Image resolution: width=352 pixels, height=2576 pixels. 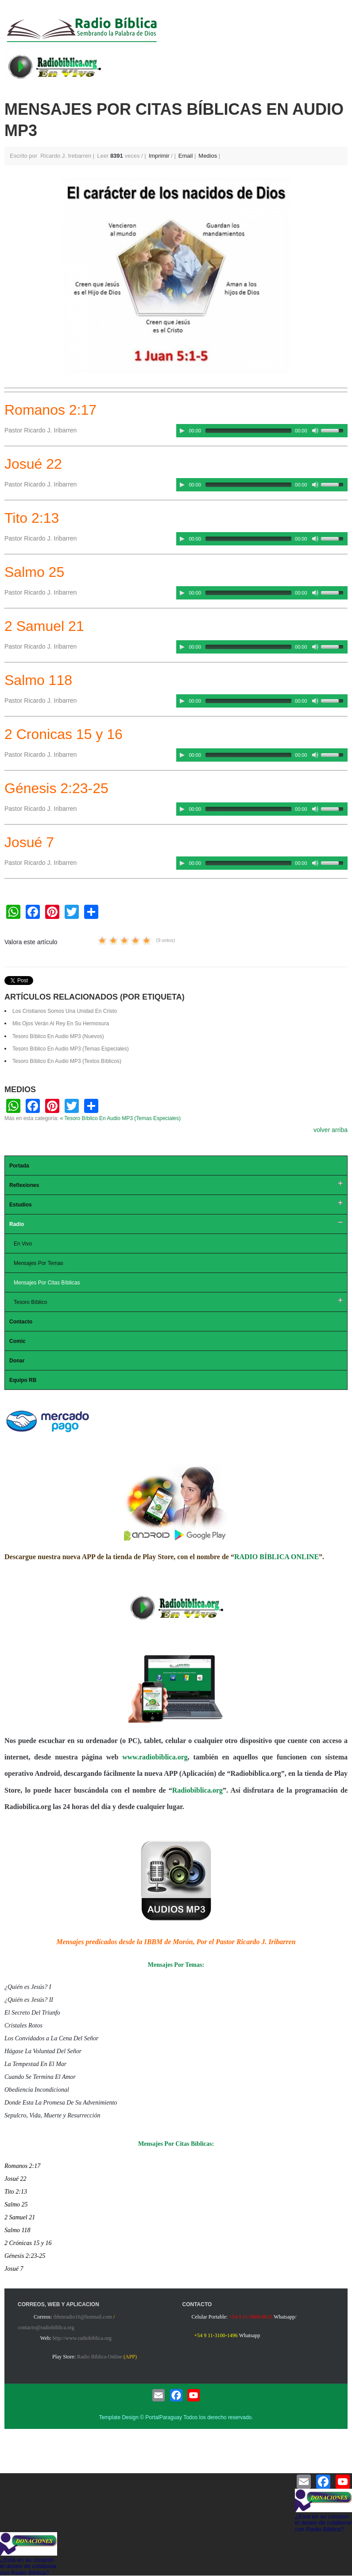 I want to click on contacto@radiobiblica.org, so click(x=46, y=2327).